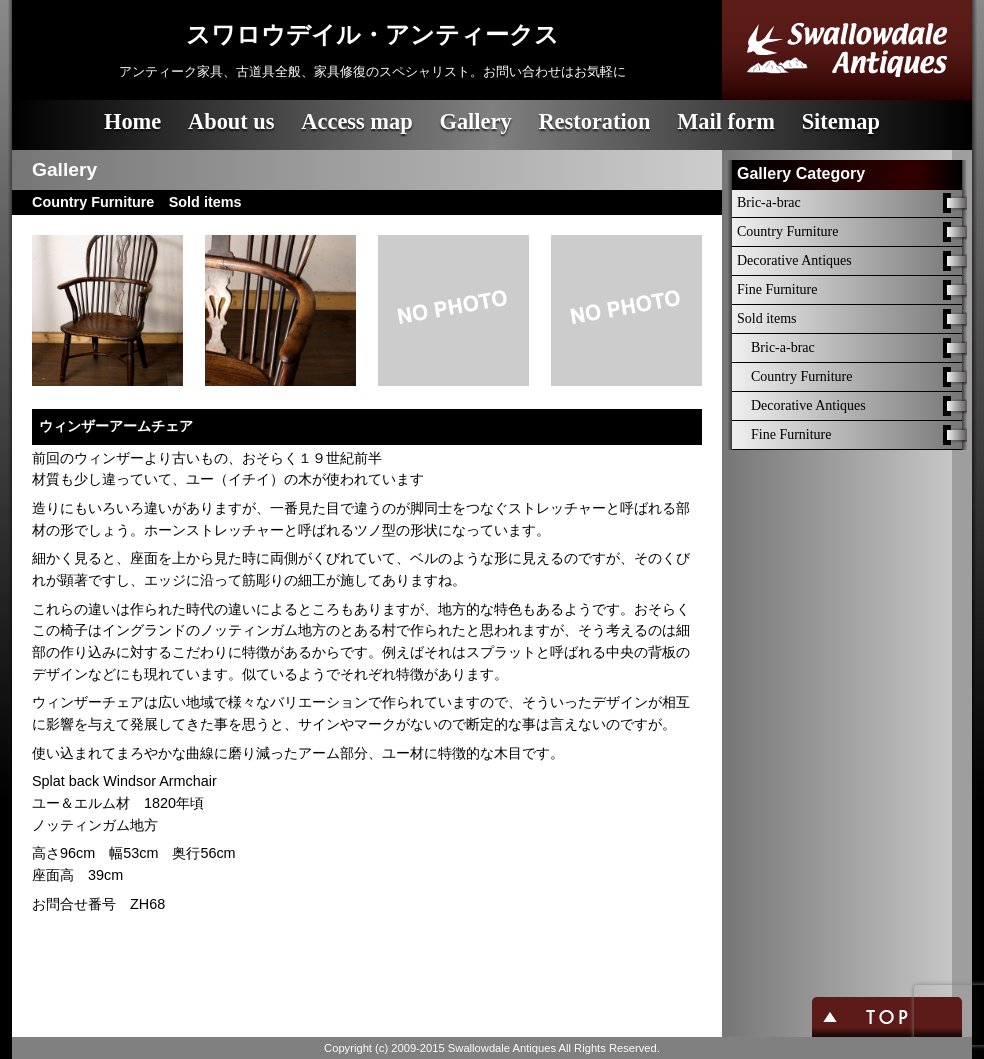  I want to click on Sold items, so click(767, 318).